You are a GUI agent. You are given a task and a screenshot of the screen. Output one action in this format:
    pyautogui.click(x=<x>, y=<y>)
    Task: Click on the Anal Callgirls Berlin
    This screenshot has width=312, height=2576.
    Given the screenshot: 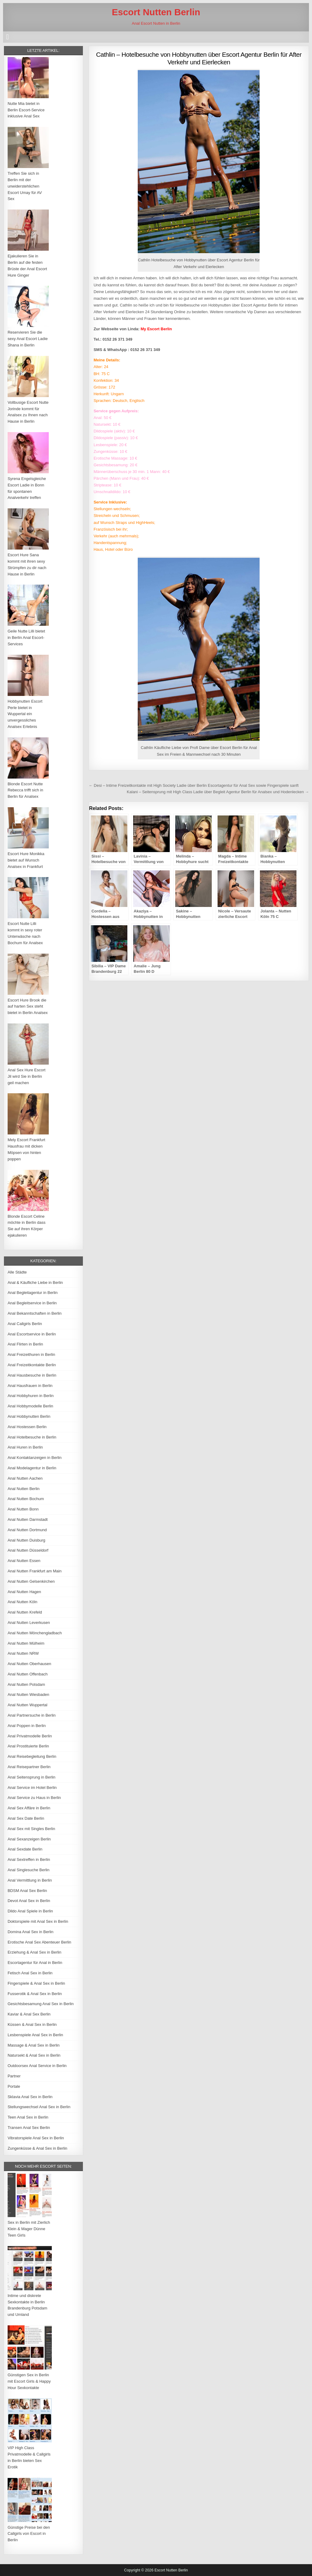 What is the action you would take?
    pyautogui.click(x=25, y=1323)
    